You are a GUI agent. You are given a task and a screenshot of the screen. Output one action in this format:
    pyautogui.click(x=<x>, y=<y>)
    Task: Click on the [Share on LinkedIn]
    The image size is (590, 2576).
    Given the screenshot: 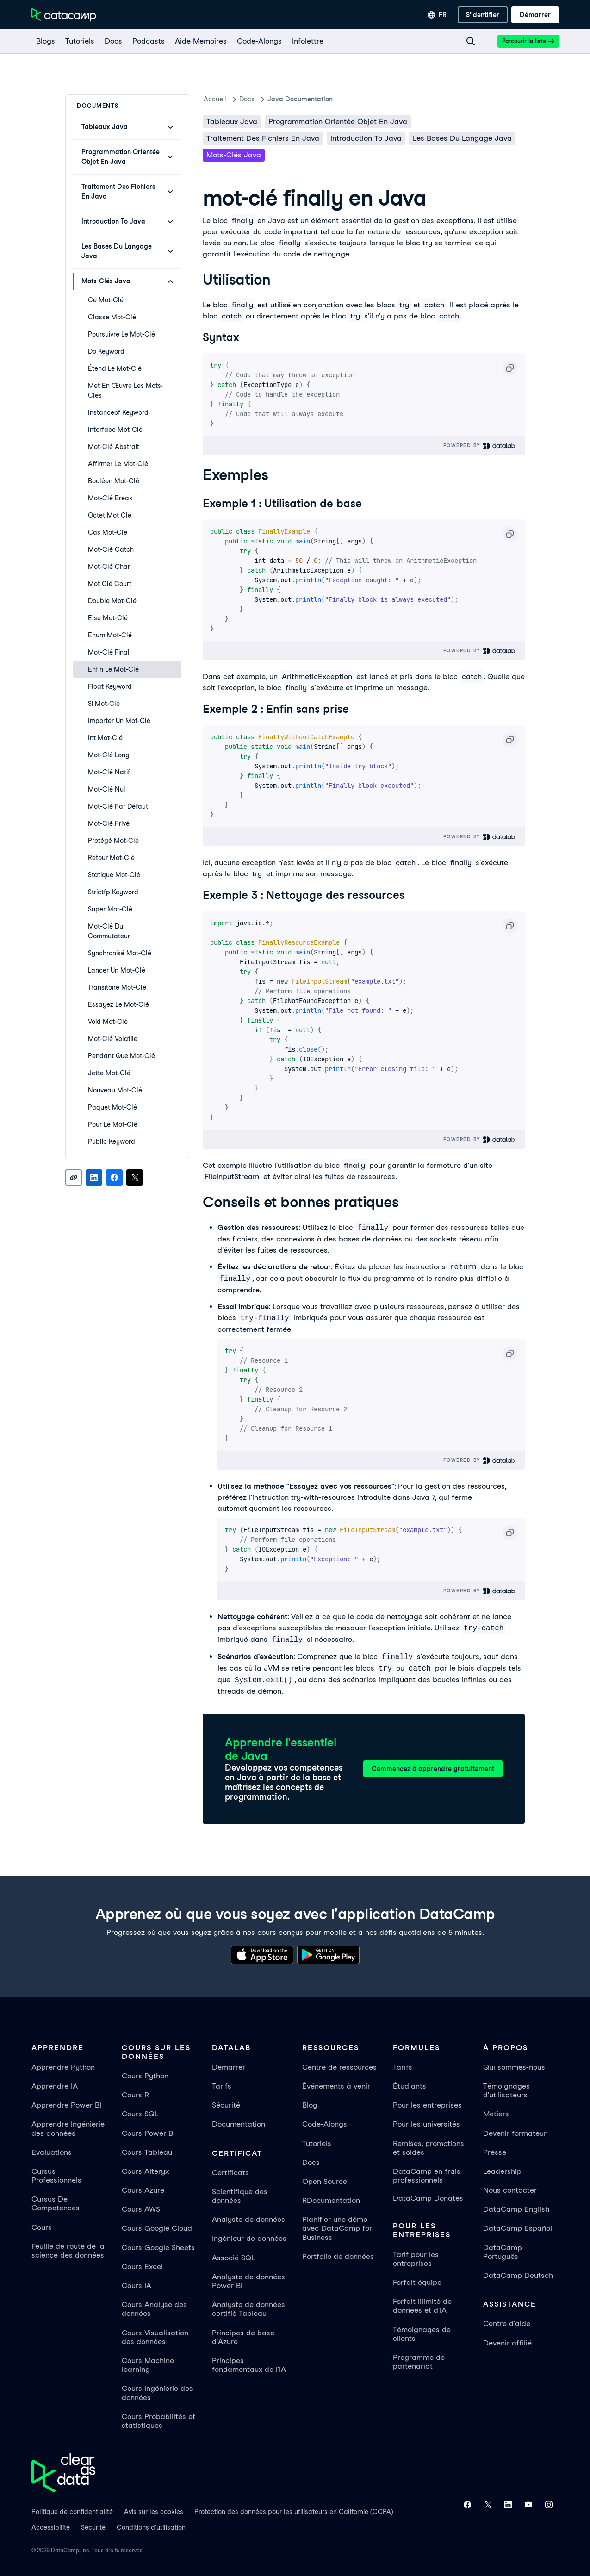 What is the action you would take?
    pyautogui.click(x=94, y=1177)
    